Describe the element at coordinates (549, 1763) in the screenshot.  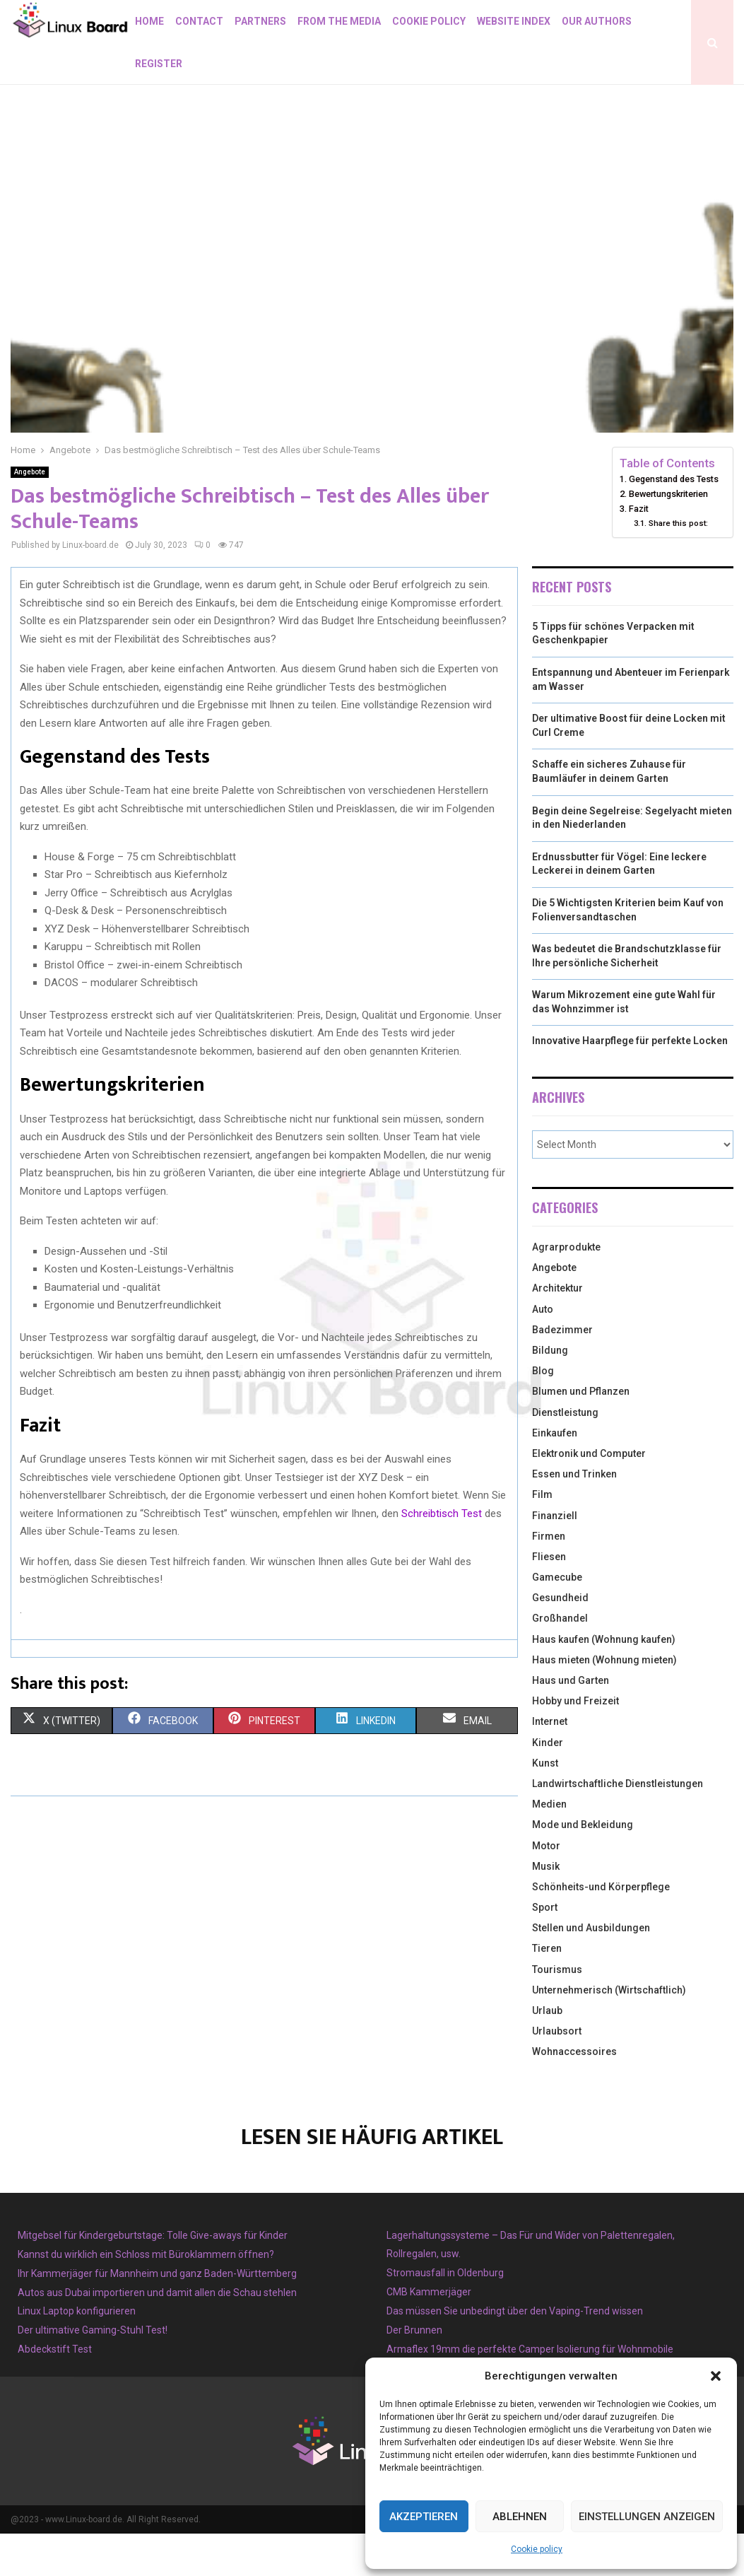
I see `Internet` at that location.